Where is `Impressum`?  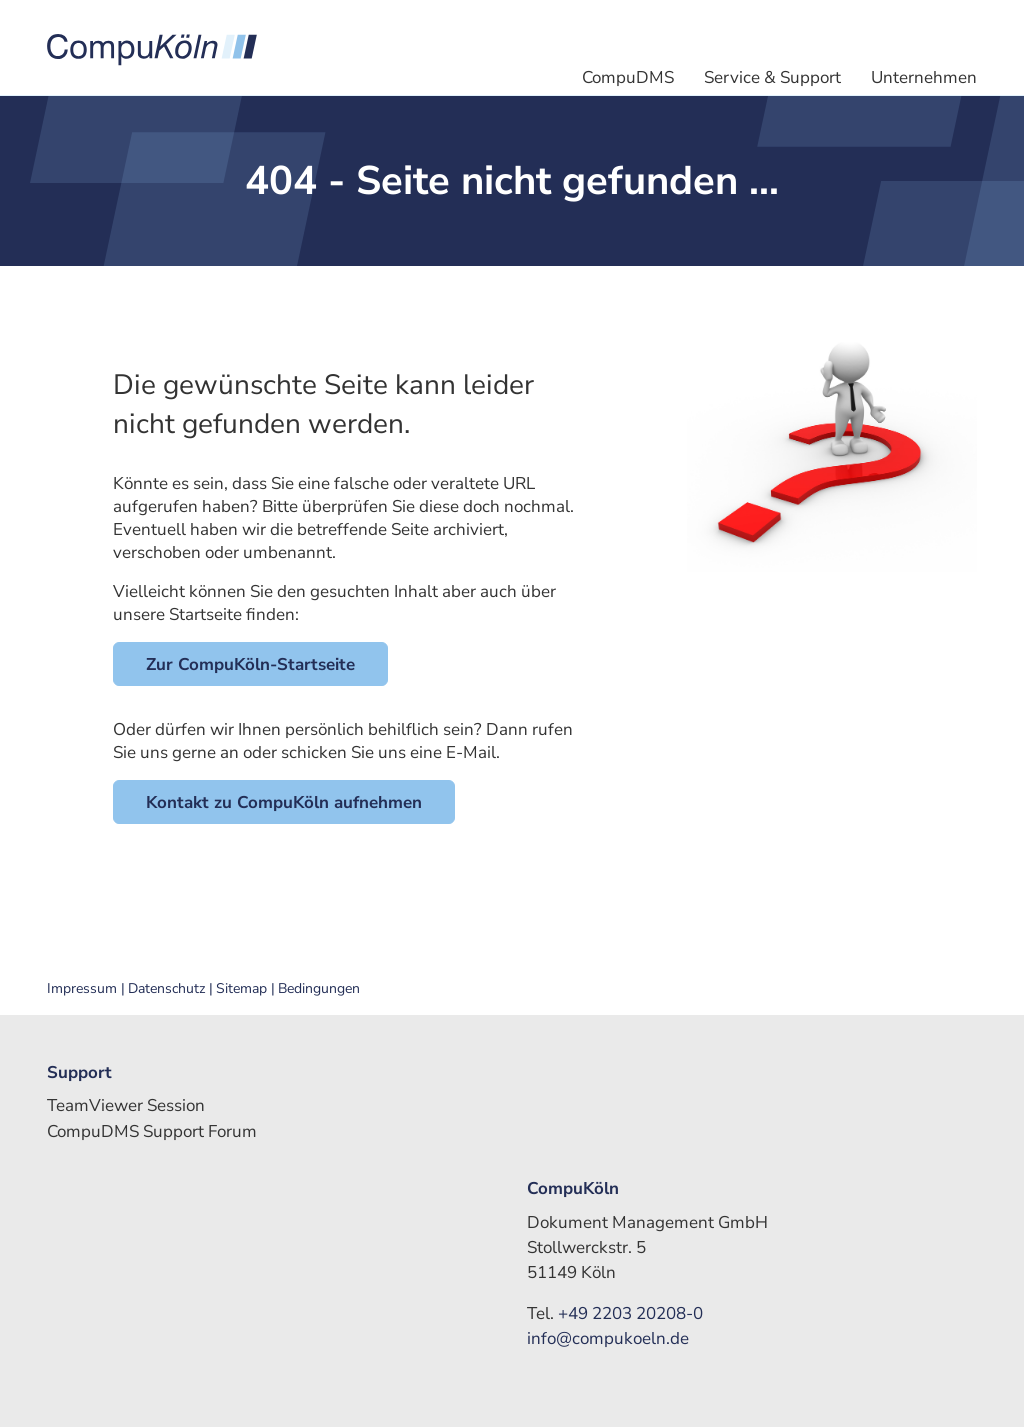
Impressum is located at coordinates (82, 989).